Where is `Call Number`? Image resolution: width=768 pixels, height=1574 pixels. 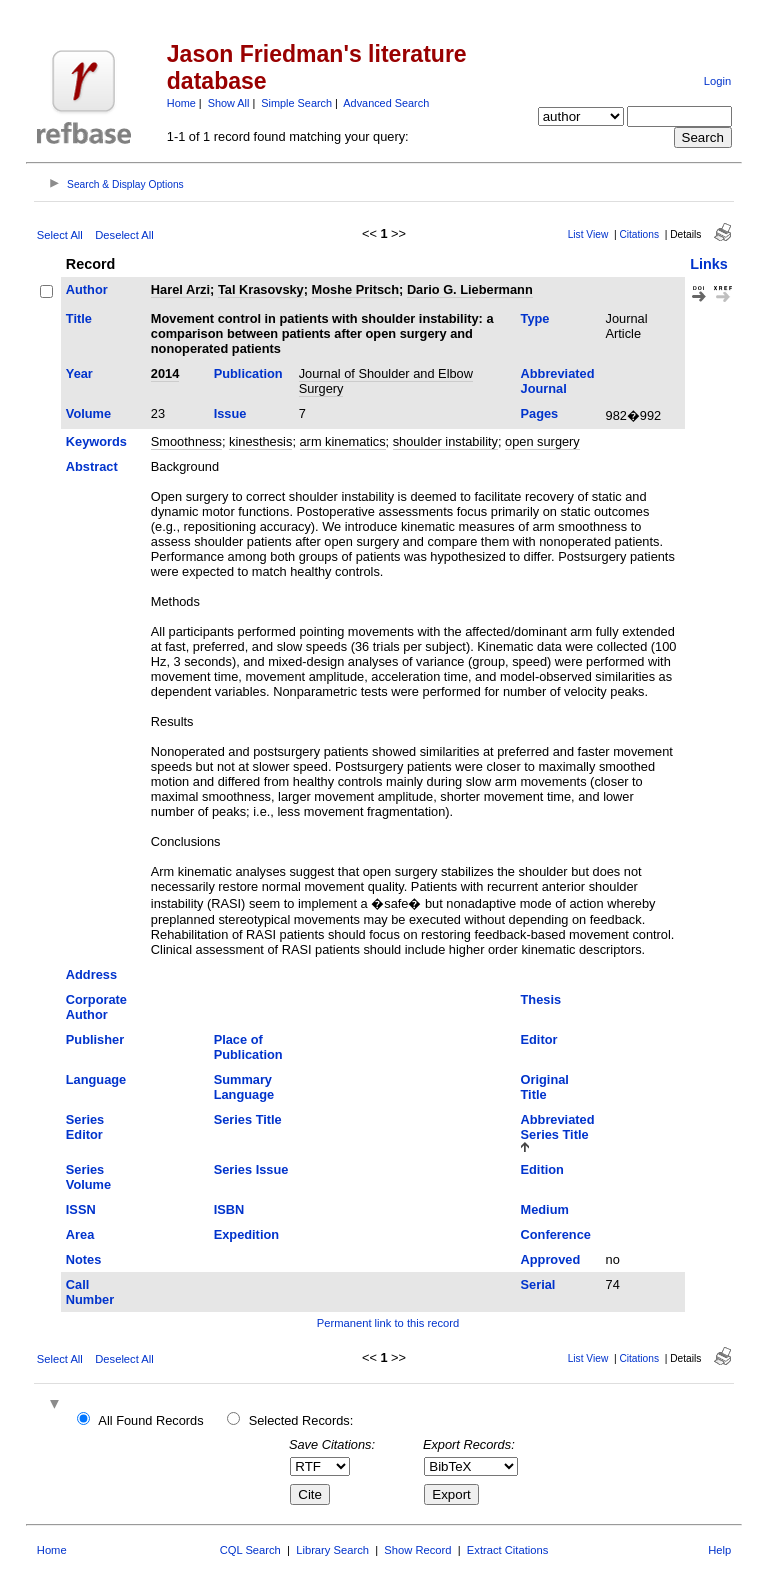
Call Number is located at coordinates (90, 1292).